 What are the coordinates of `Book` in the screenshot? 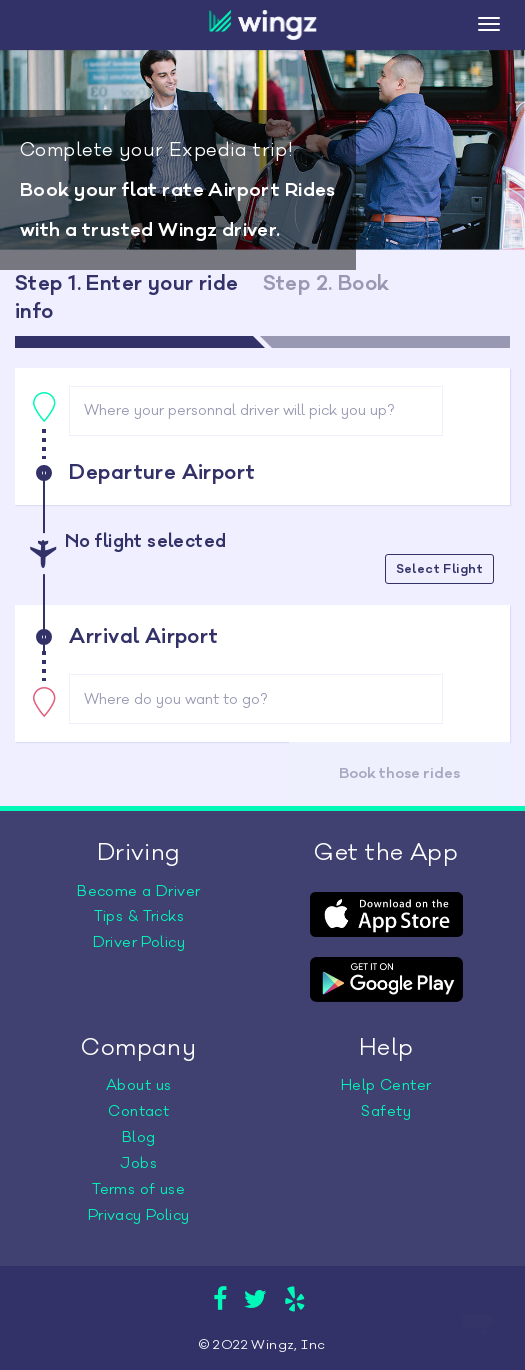 It's located at (399, 773).